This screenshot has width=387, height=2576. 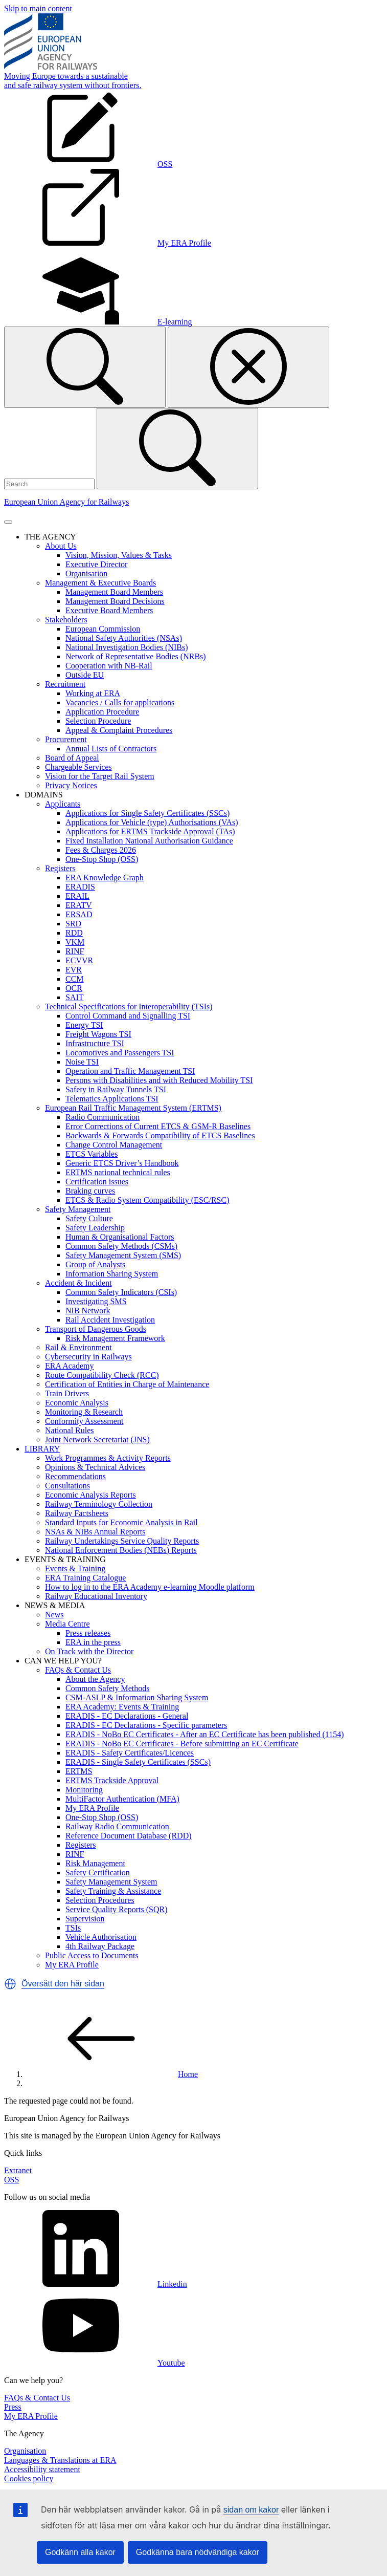 What do you see at coordinates (84, 1412) in the screenshot?
I see `Monitoring & Research` at bounding box center [84, 1412].